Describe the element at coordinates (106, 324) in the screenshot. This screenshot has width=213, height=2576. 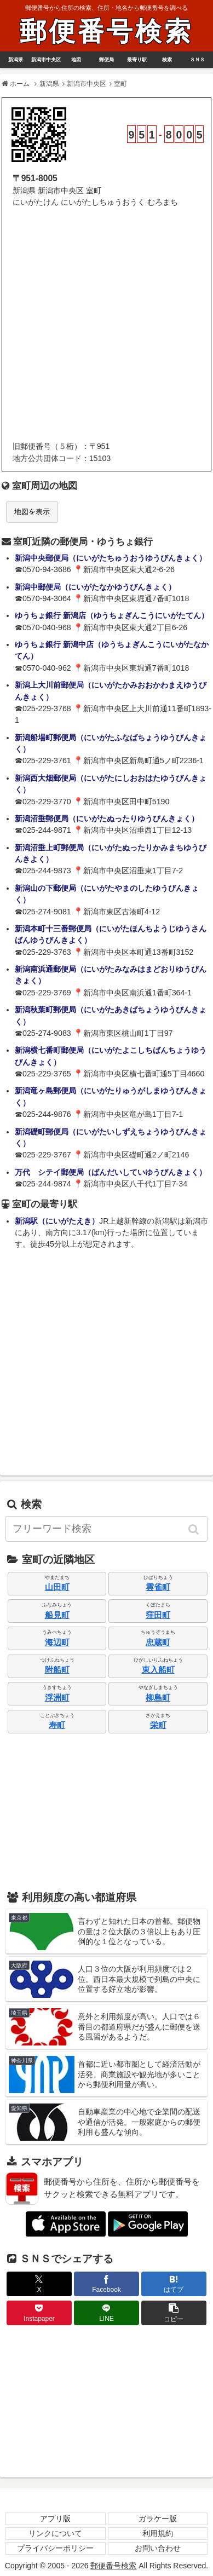
I see `[Advertisement]` at that location.